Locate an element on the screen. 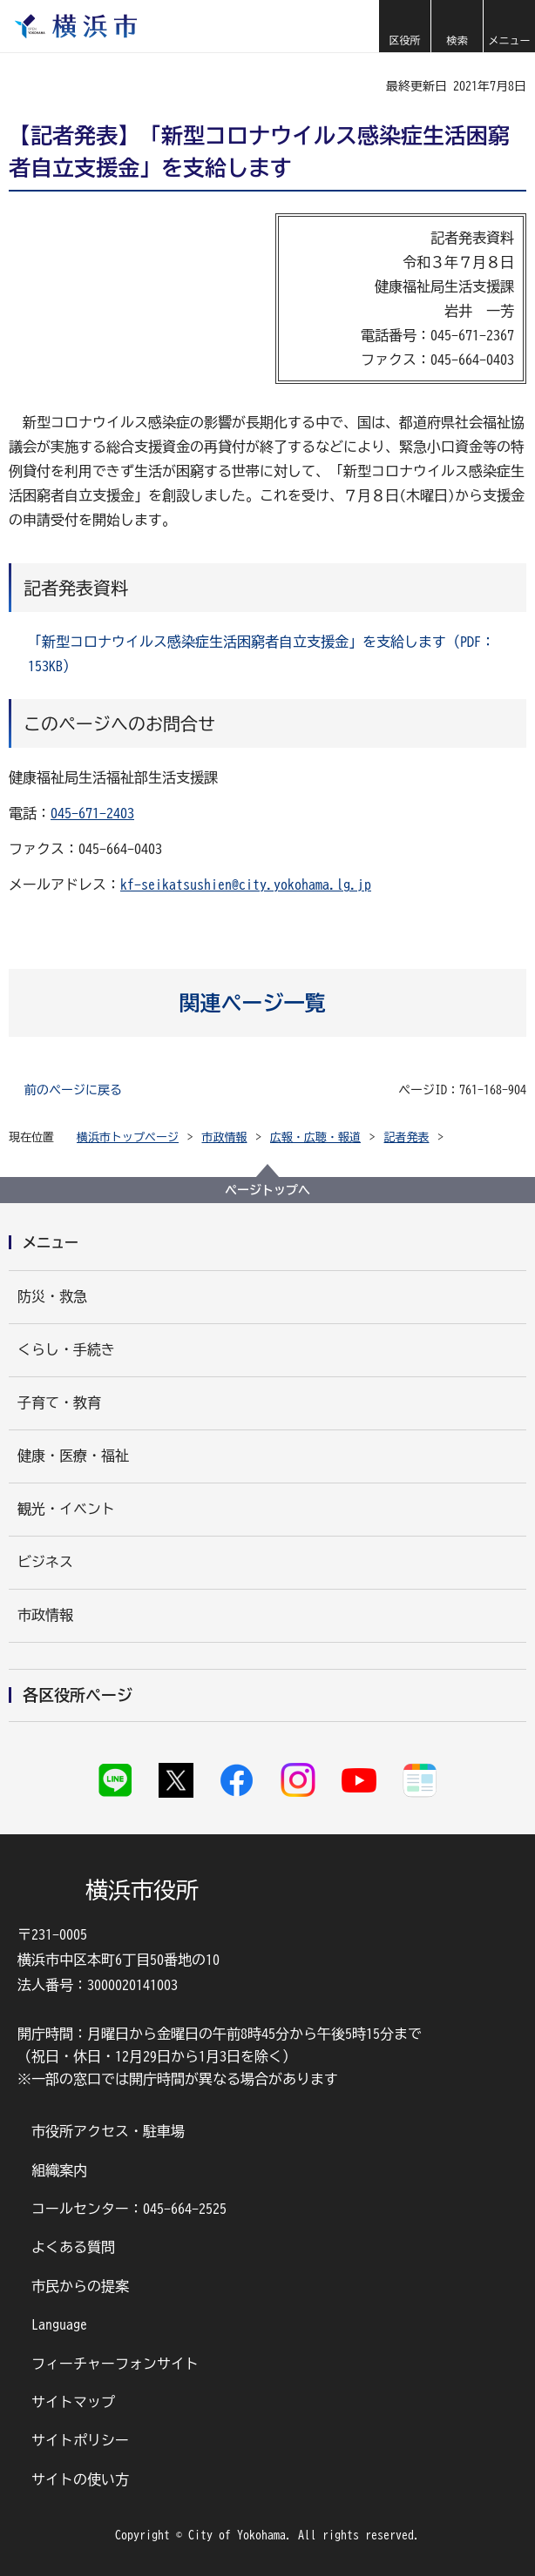 The width and height of the screenshot is (535, 2576). サイトポリシー is located at coordinates (80, 2440).